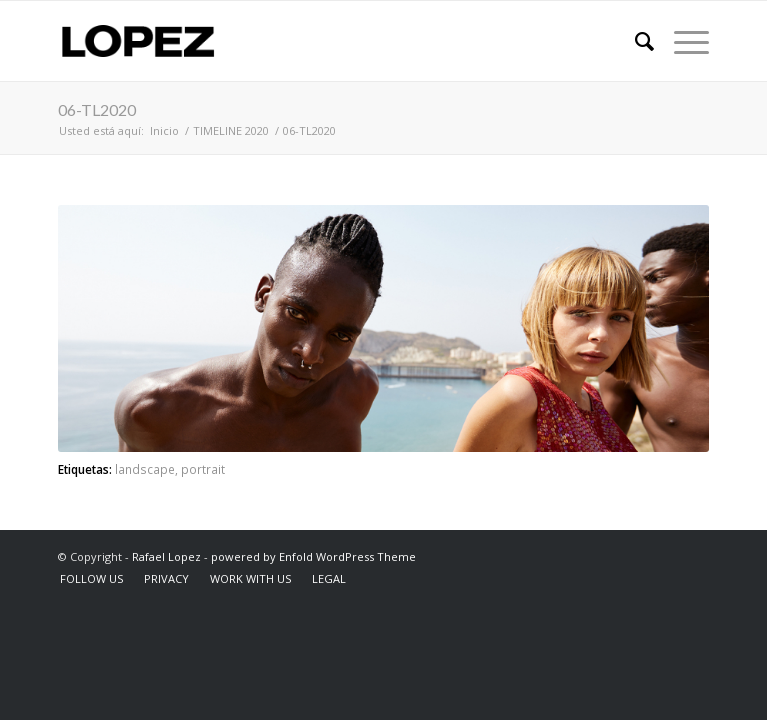  What do you see at coordinates (634, 41) in the screenshot?
I see `[Buscar]` at bounding box center [634, 41].